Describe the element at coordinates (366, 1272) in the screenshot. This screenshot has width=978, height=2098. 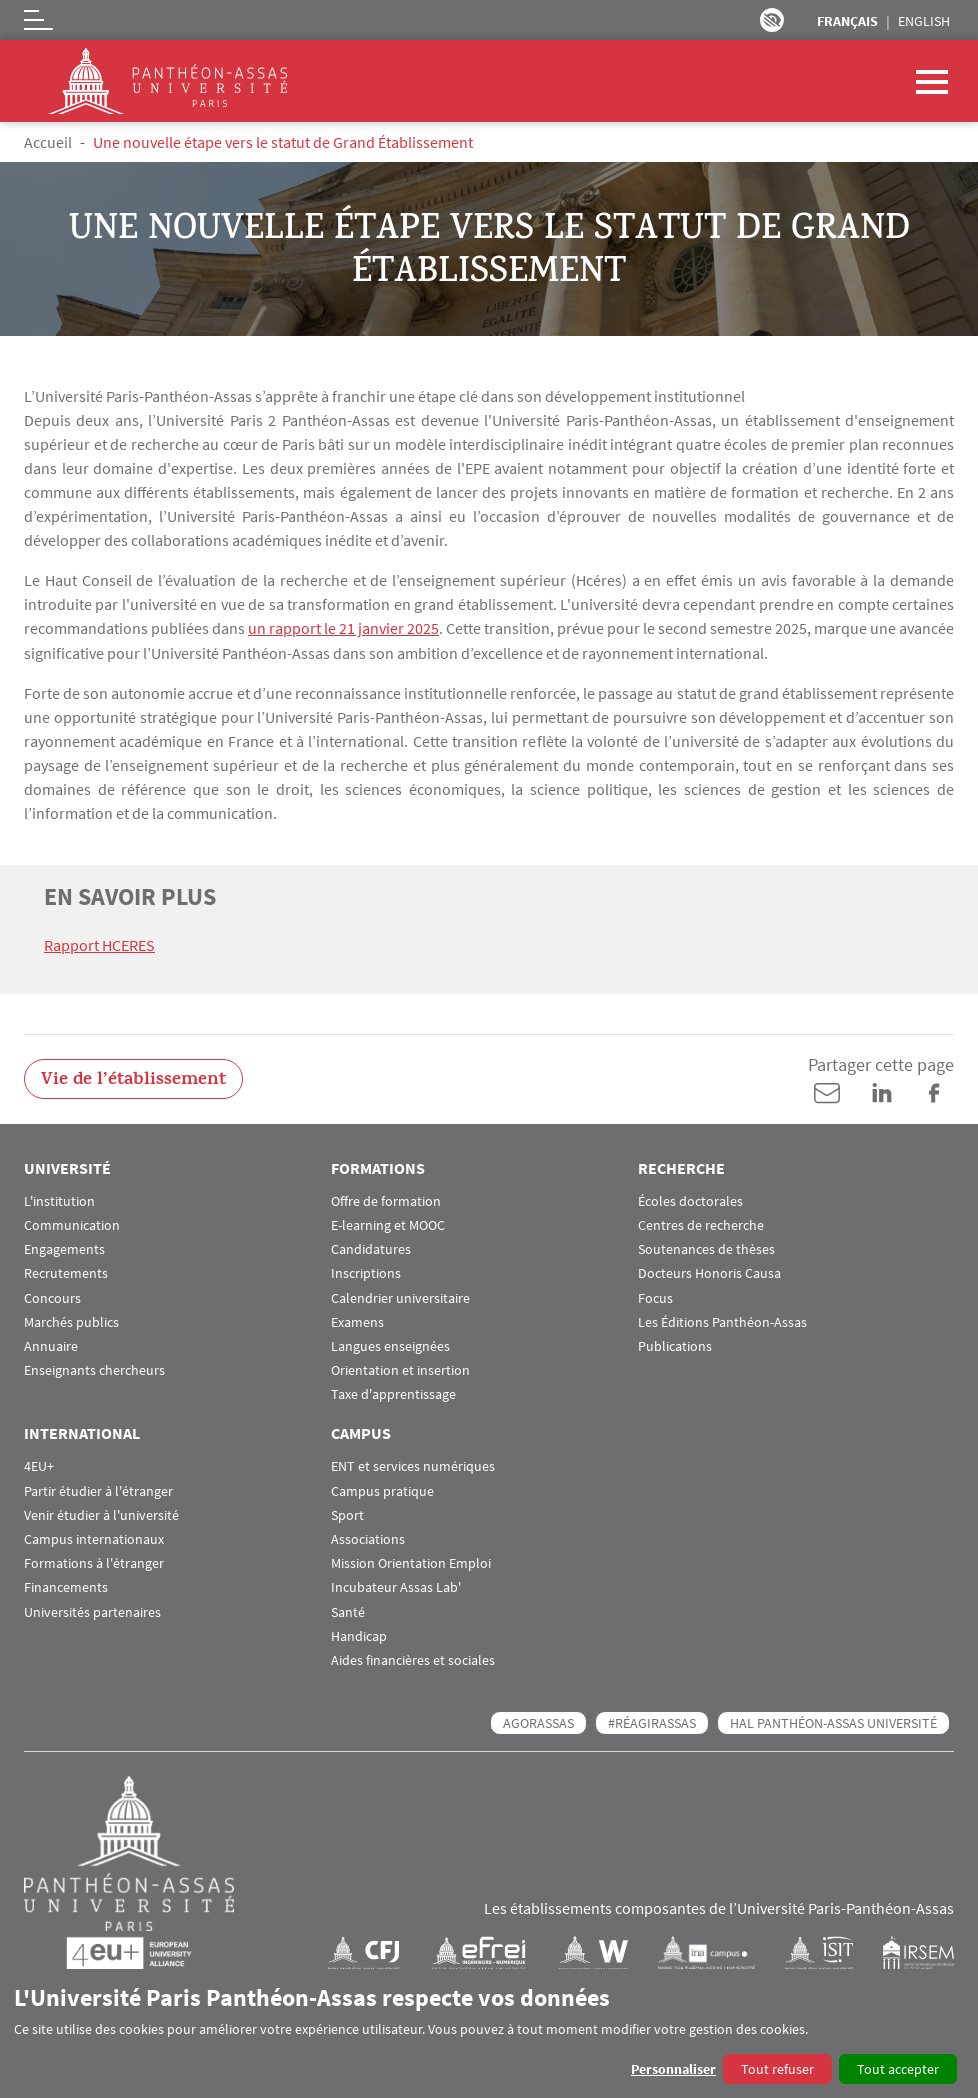
I see `Inscriptions` at that location.